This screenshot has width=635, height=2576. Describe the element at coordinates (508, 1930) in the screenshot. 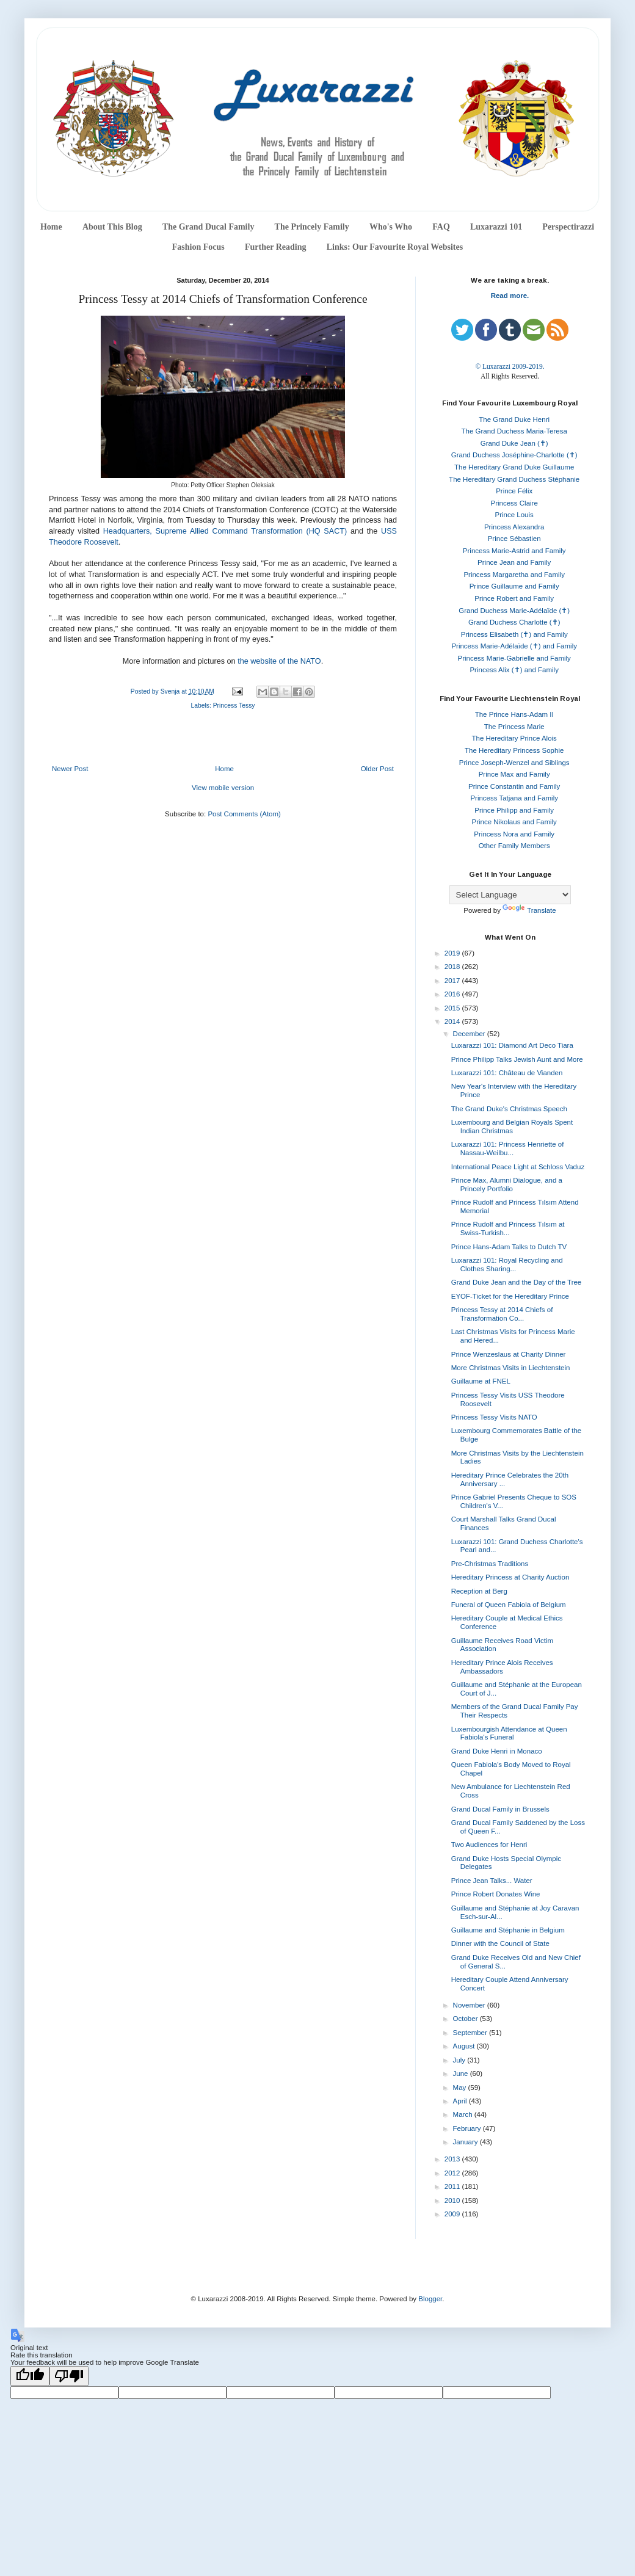

I see `Guillaume and Stéphanie in Belgium` at that location.